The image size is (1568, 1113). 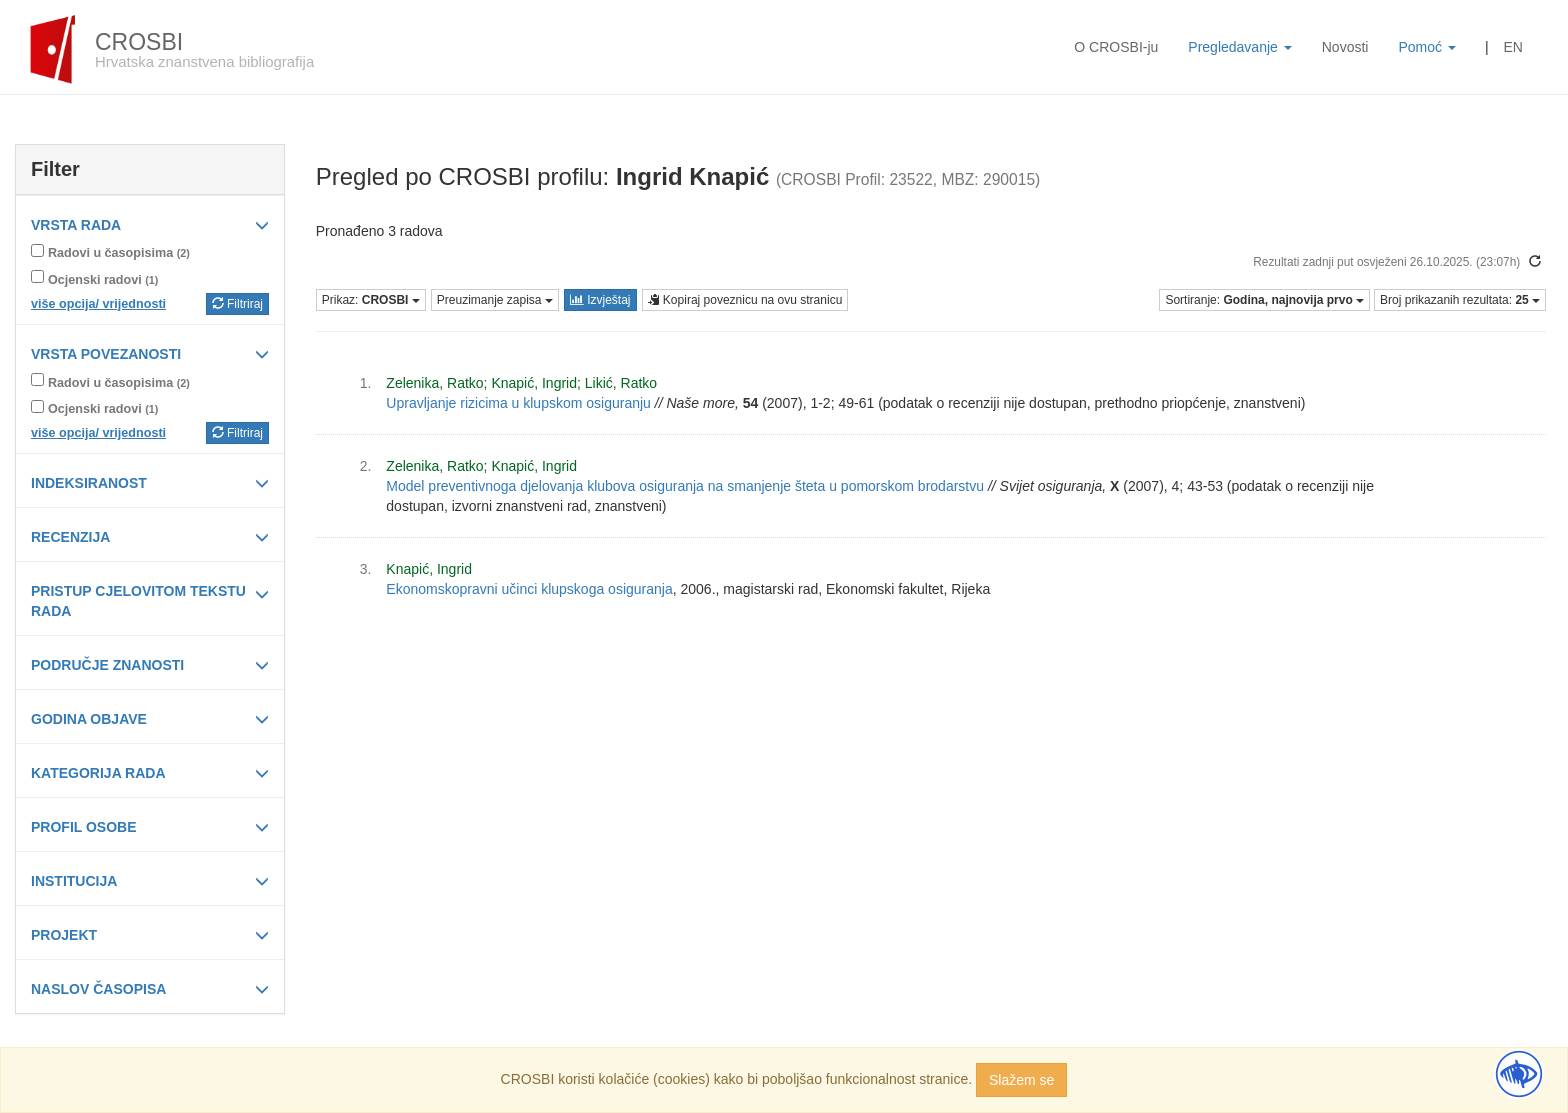 I want to click on O CROSBI-ju, so click(x=1116, y=47).